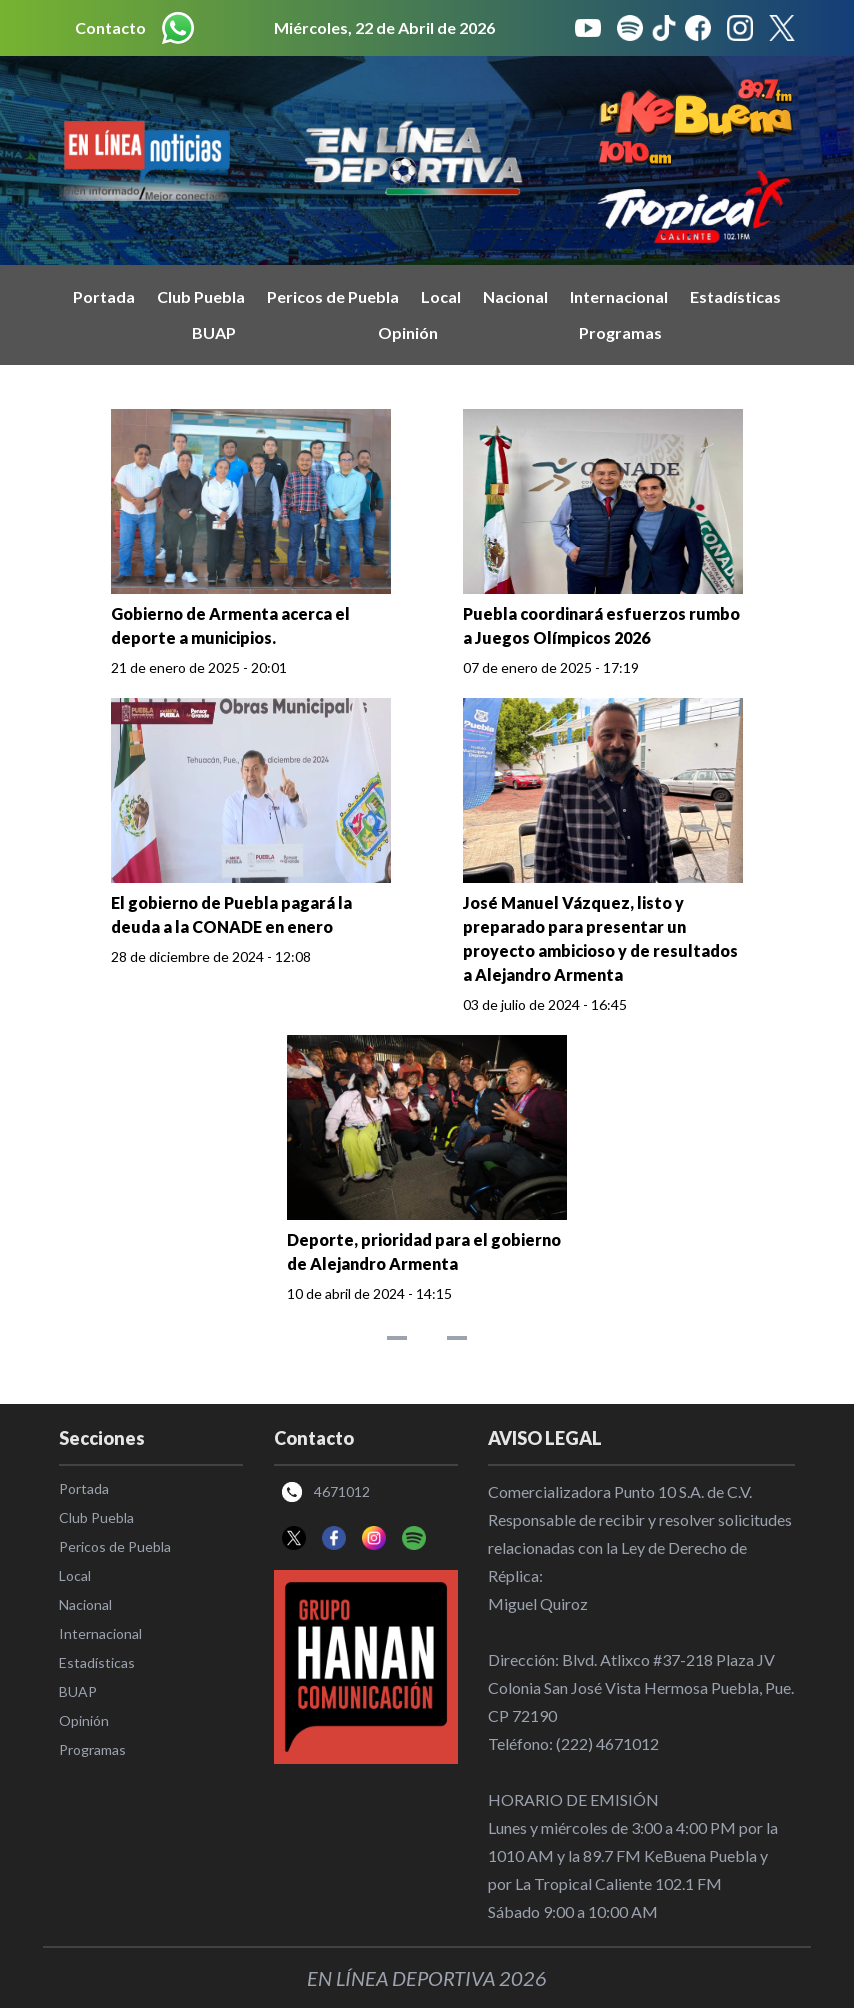 This screenshot has width=854, height=2008. What do you see at coordinates (735, 296) in the screenshot?
I see `Estadísticas` at bounding box center [735, 296].